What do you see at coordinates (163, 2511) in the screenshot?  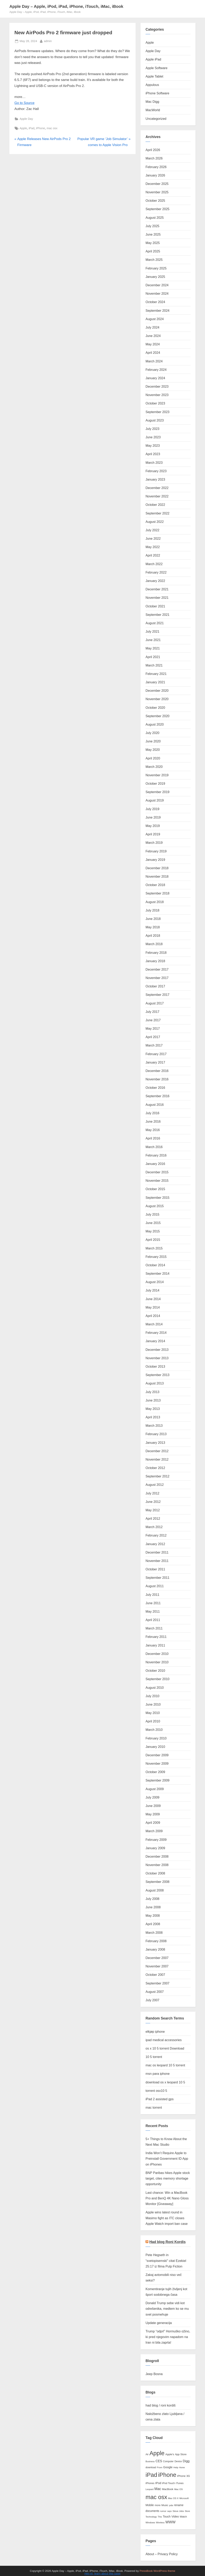 I see `rumor [rumor (263 items)]` at bounding box center [163, 2511].